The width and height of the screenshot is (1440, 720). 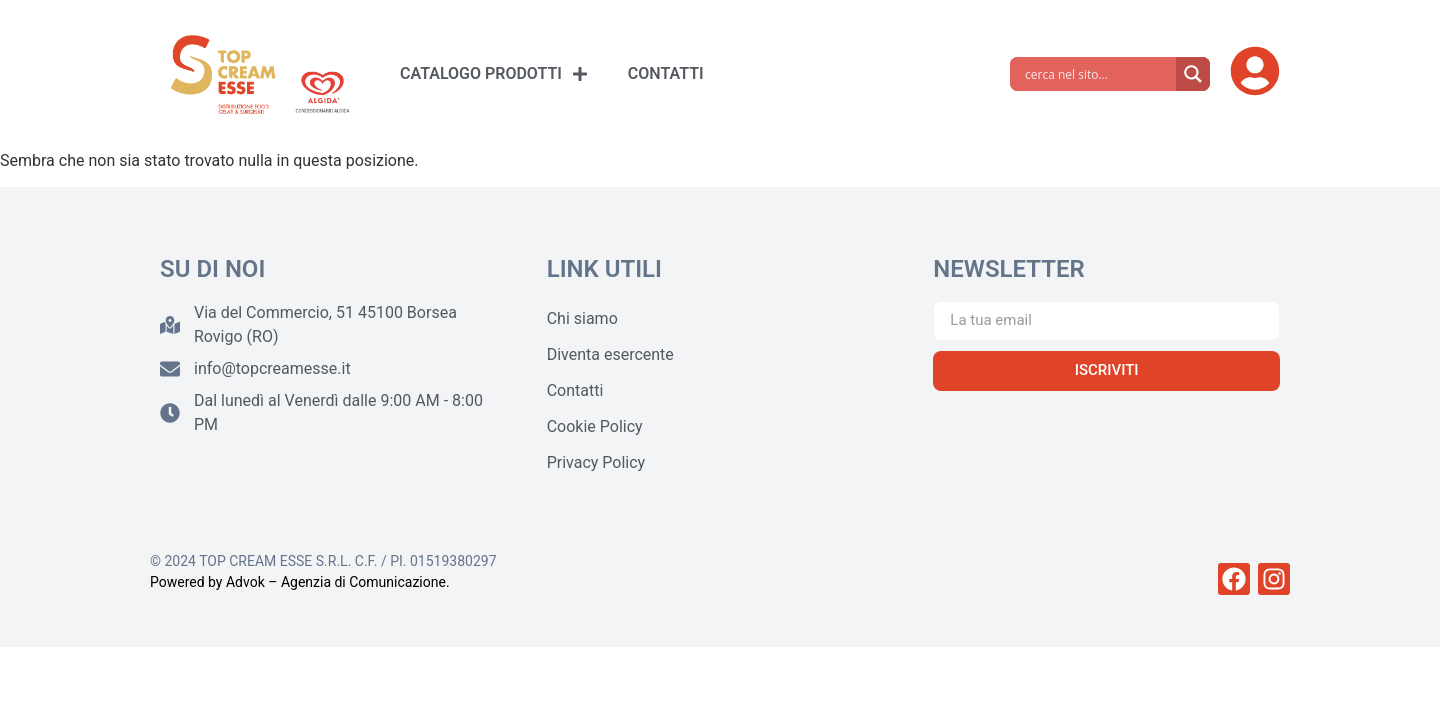 What do you see at coordinates (575, 390) in the screenshot?
I see `Contatti` at bounding box center [575, 390].